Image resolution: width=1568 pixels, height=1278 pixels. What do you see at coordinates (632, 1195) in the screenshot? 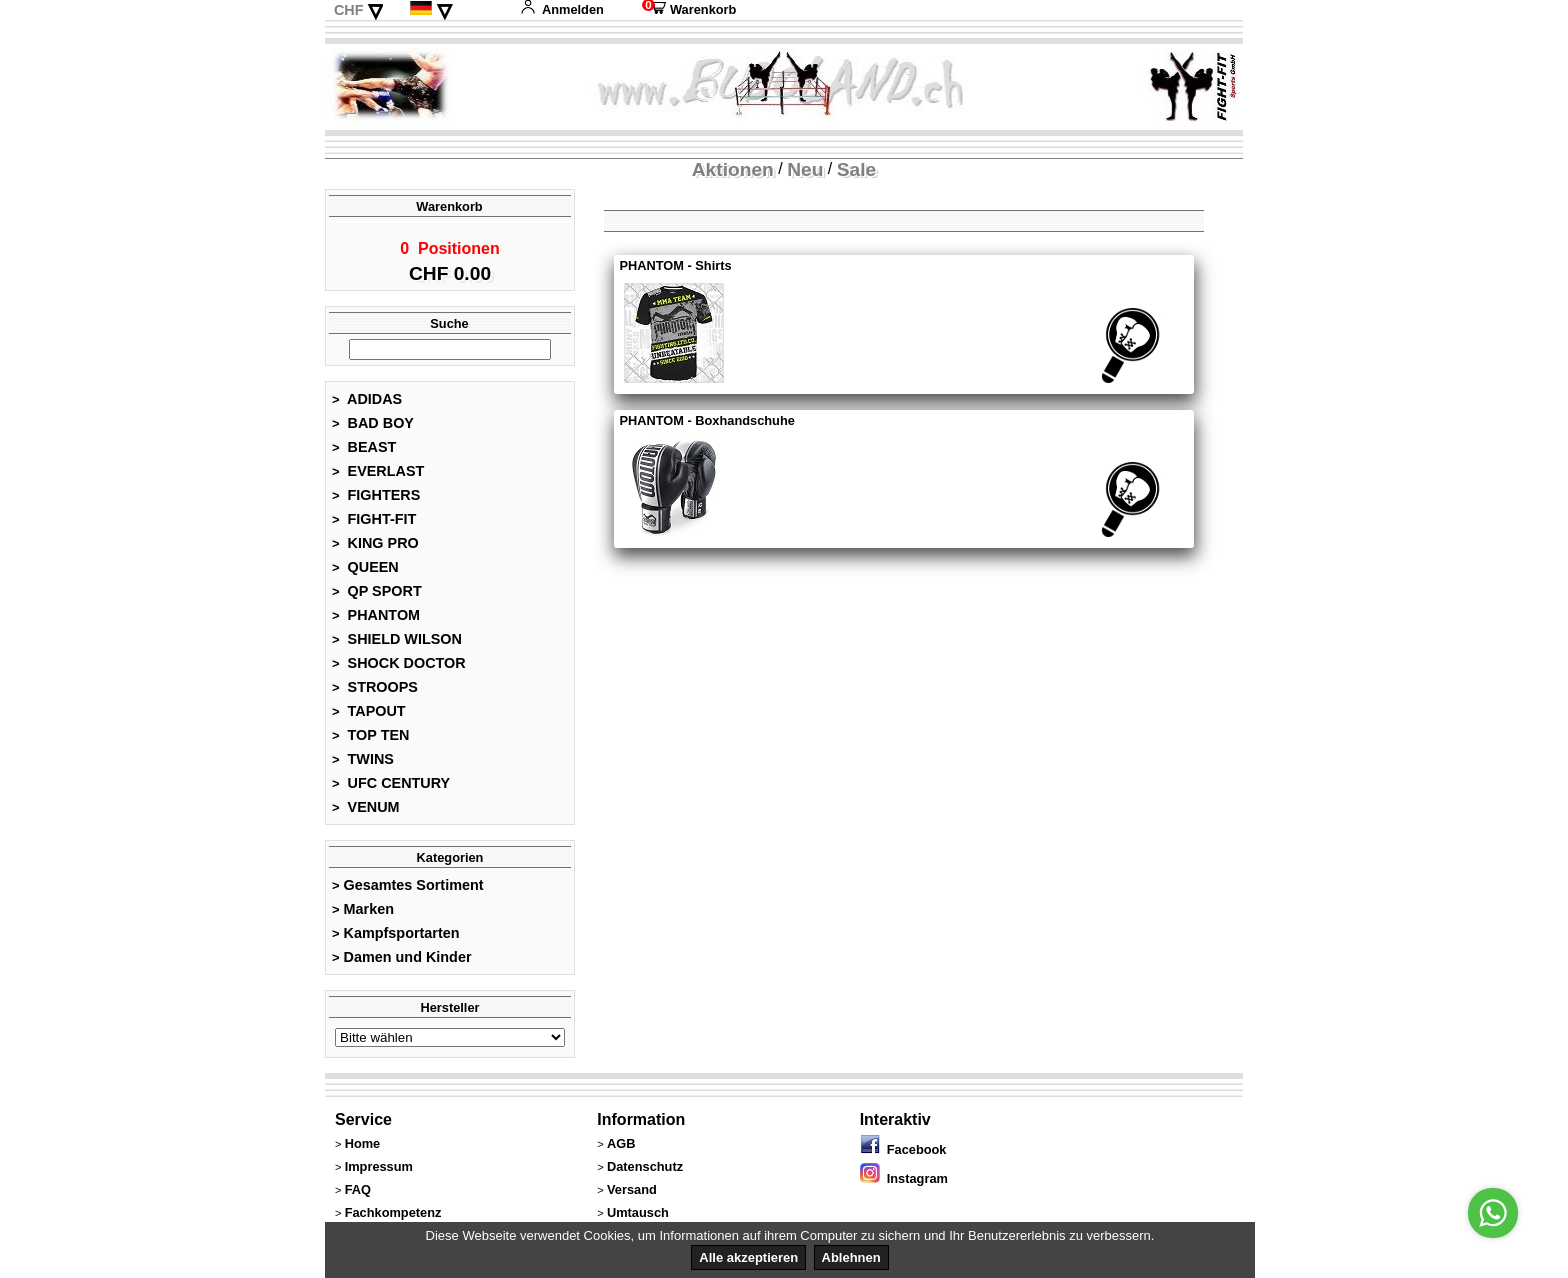
I see `Versand` at bounding box center [632, 1195].